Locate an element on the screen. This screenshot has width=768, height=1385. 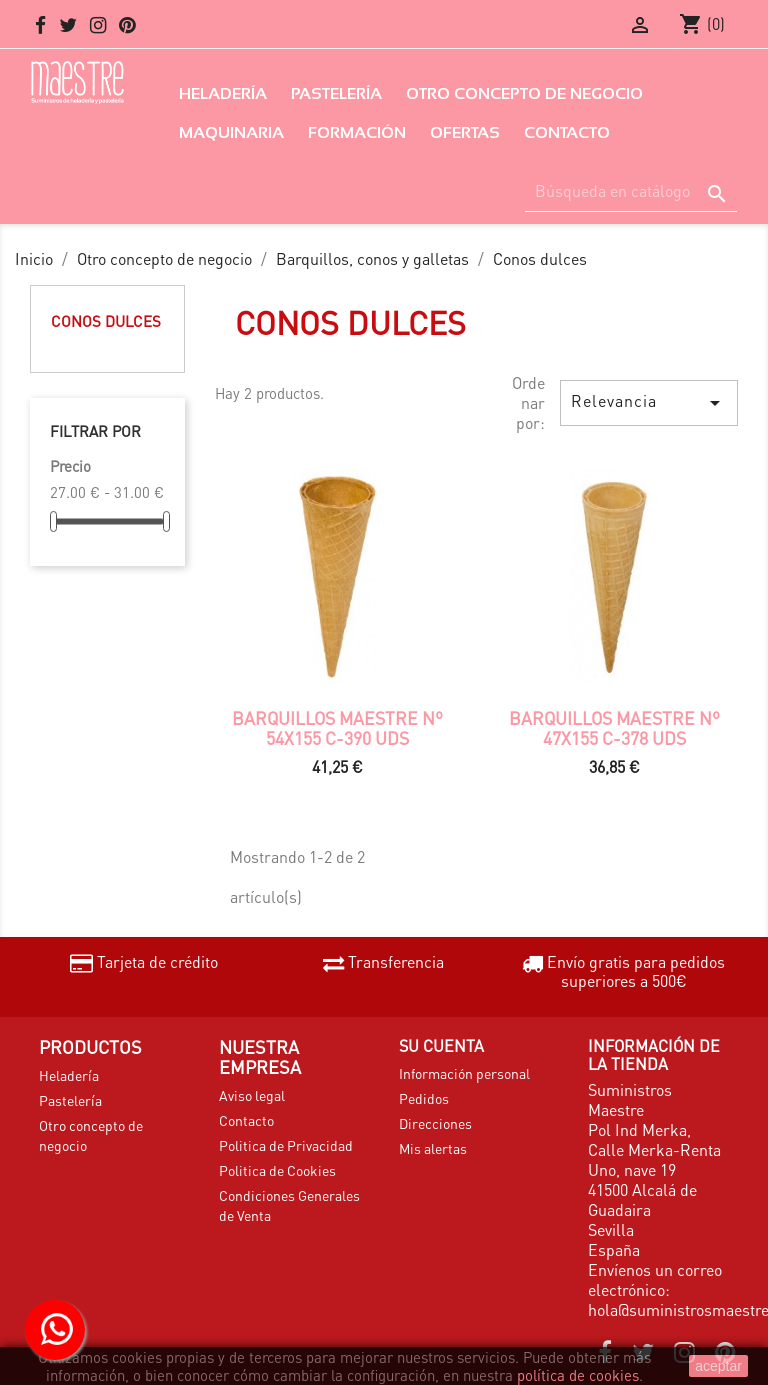
Barquillos Maestre nº 54x155 c-390 uds is located at coordinates (337, 728).